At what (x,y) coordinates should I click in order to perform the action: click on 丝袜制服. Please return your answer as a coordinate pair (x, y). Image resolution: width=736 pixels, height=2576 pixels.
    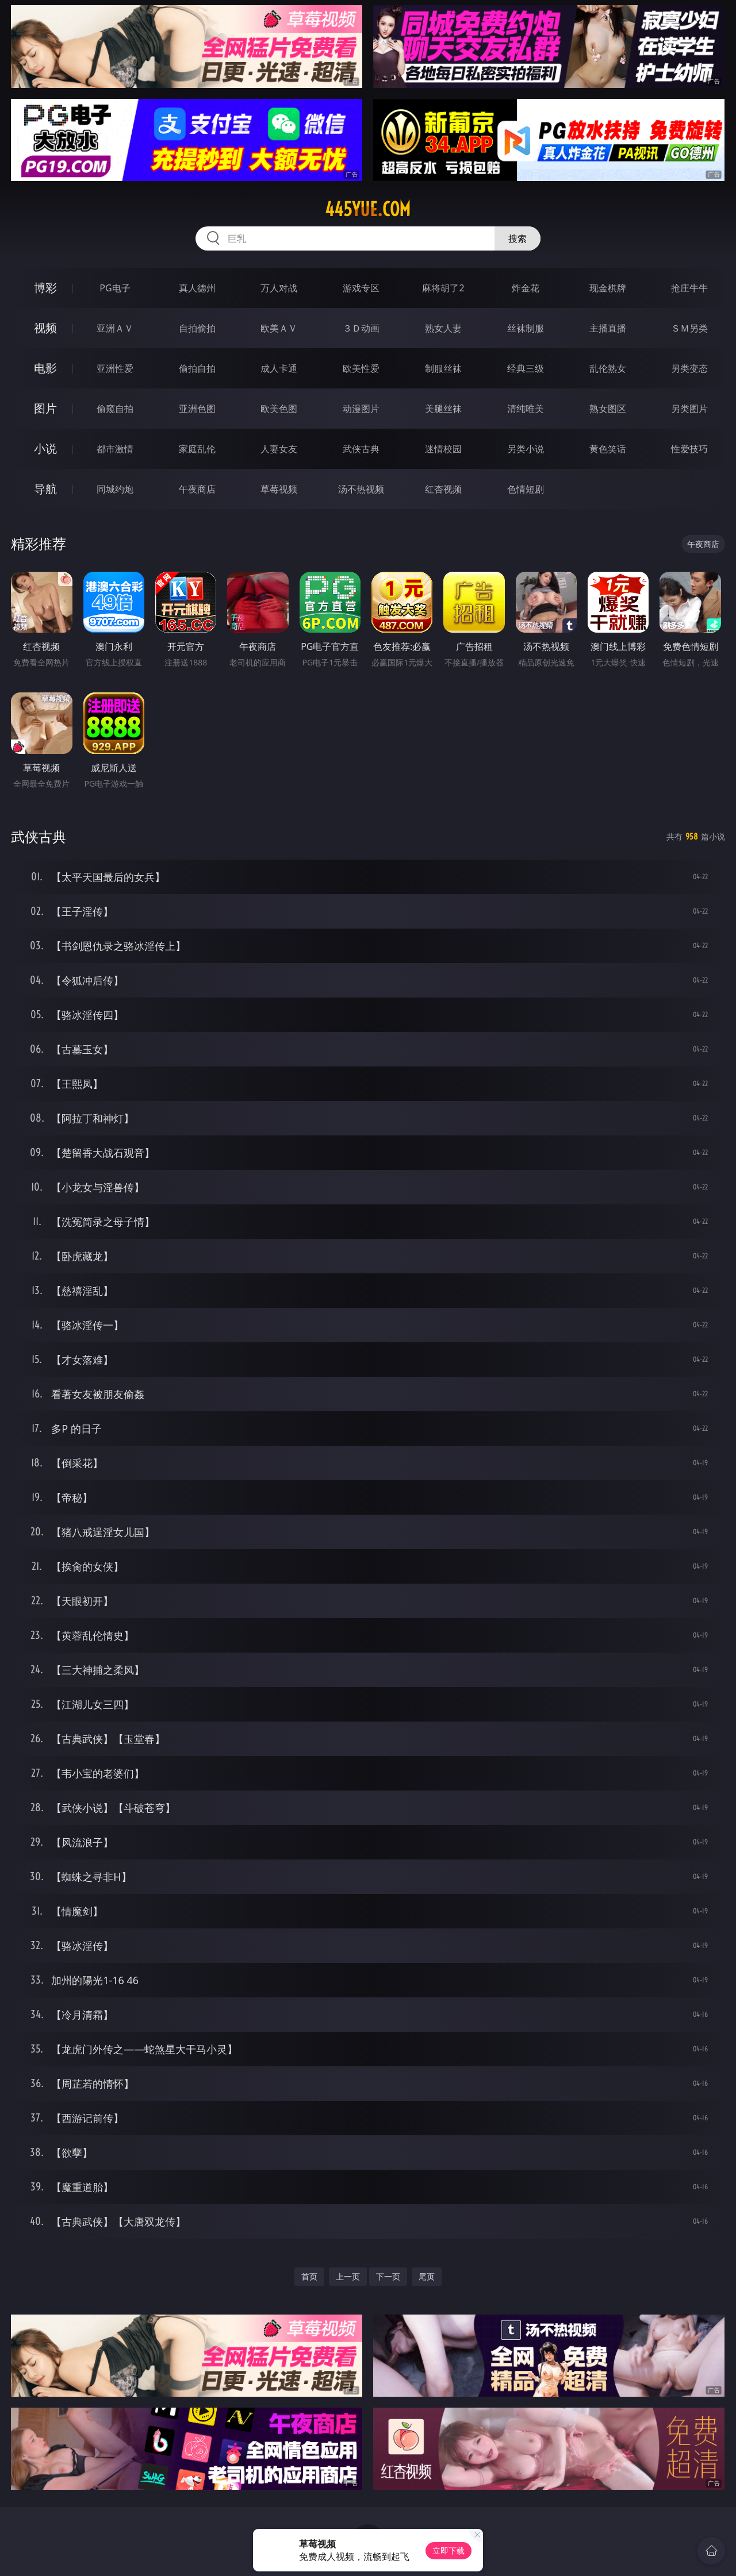
    Looking at the image, I should click on (525, 328).